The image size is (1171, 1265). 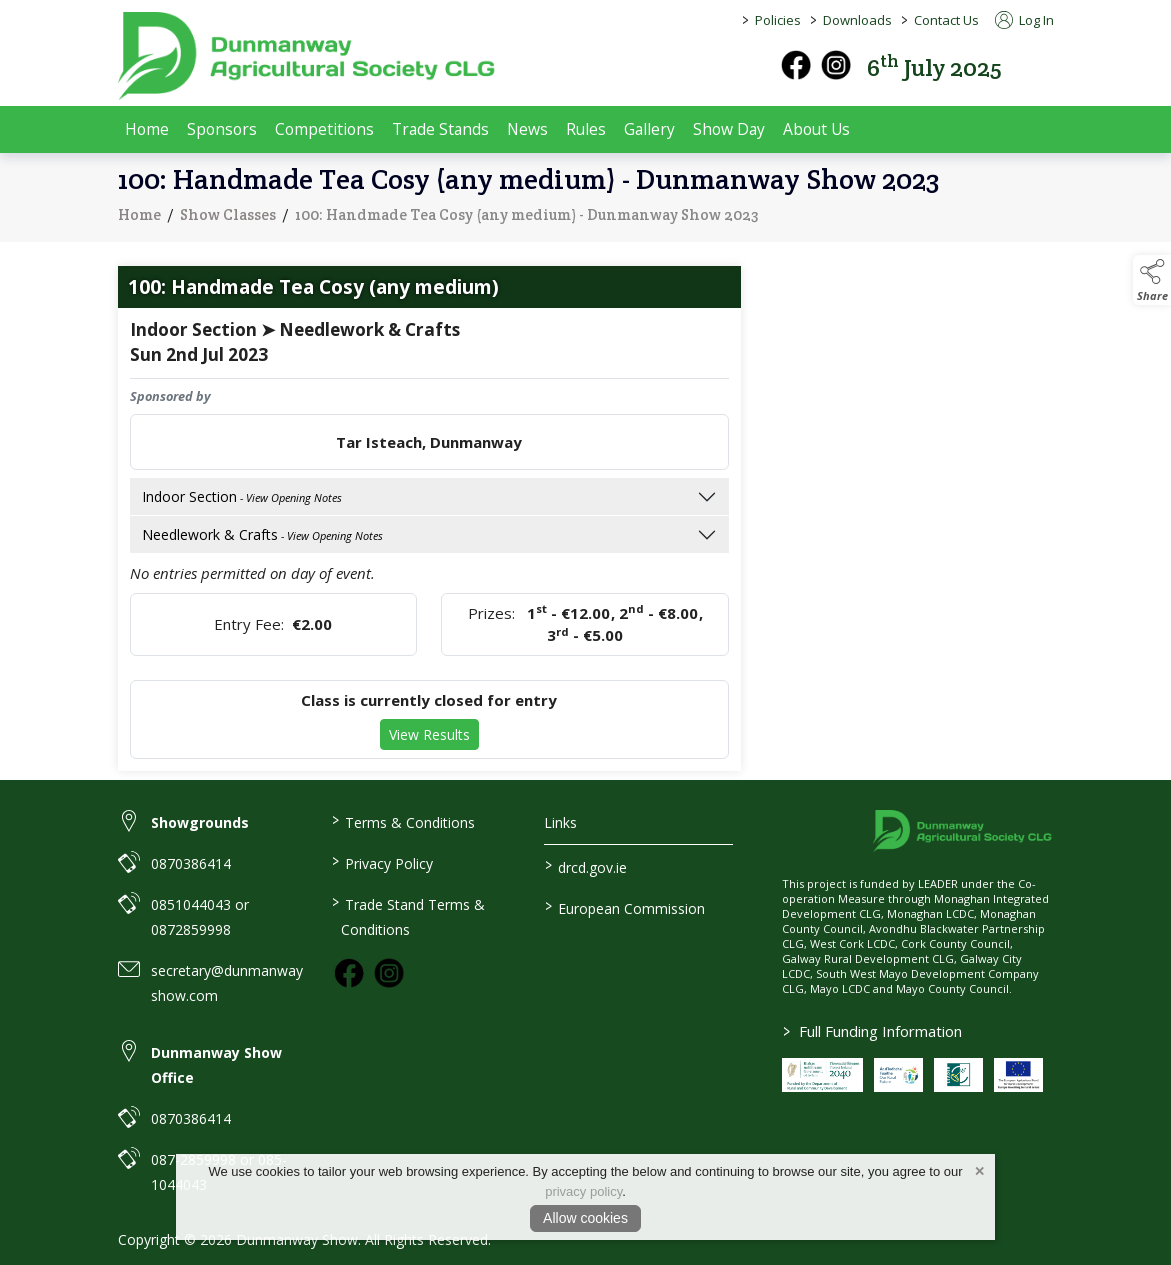 I want to click on drcd.gov.ie [link to https://www.gov.ie/en/organisation/department-of-rural-and-community-development/], so click(x=586, y=866).